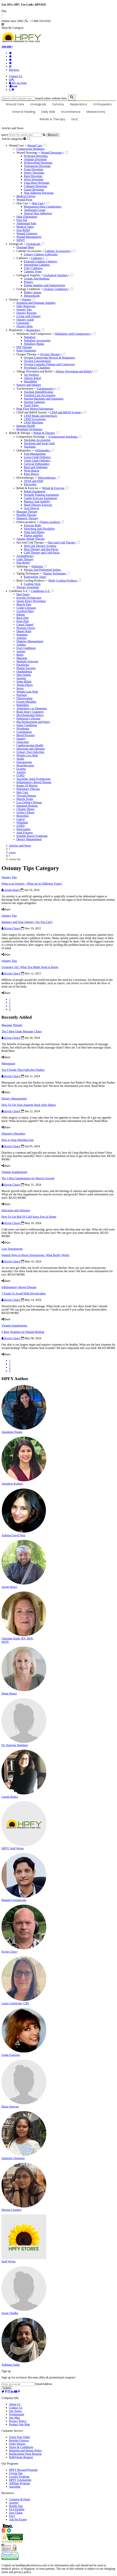 This screenshot has height=2576, width=117. What do you see at coordinates (31, 508) in the screenshot?
I see `Arm Sleeves` at bounding box center [31, 508].